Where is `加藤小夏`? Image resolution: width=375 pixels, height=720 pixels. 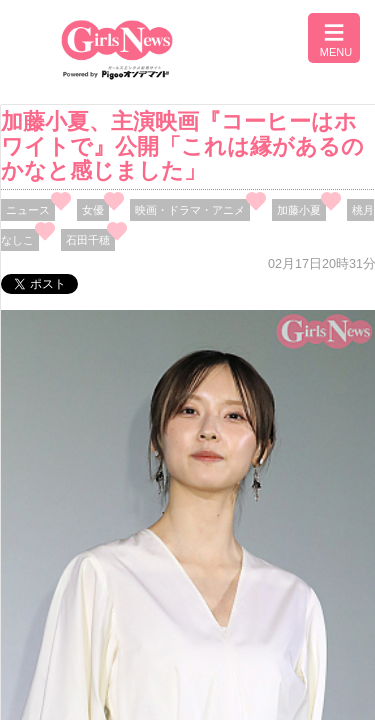
加藤小夏 is located at coordinates (299, 210).